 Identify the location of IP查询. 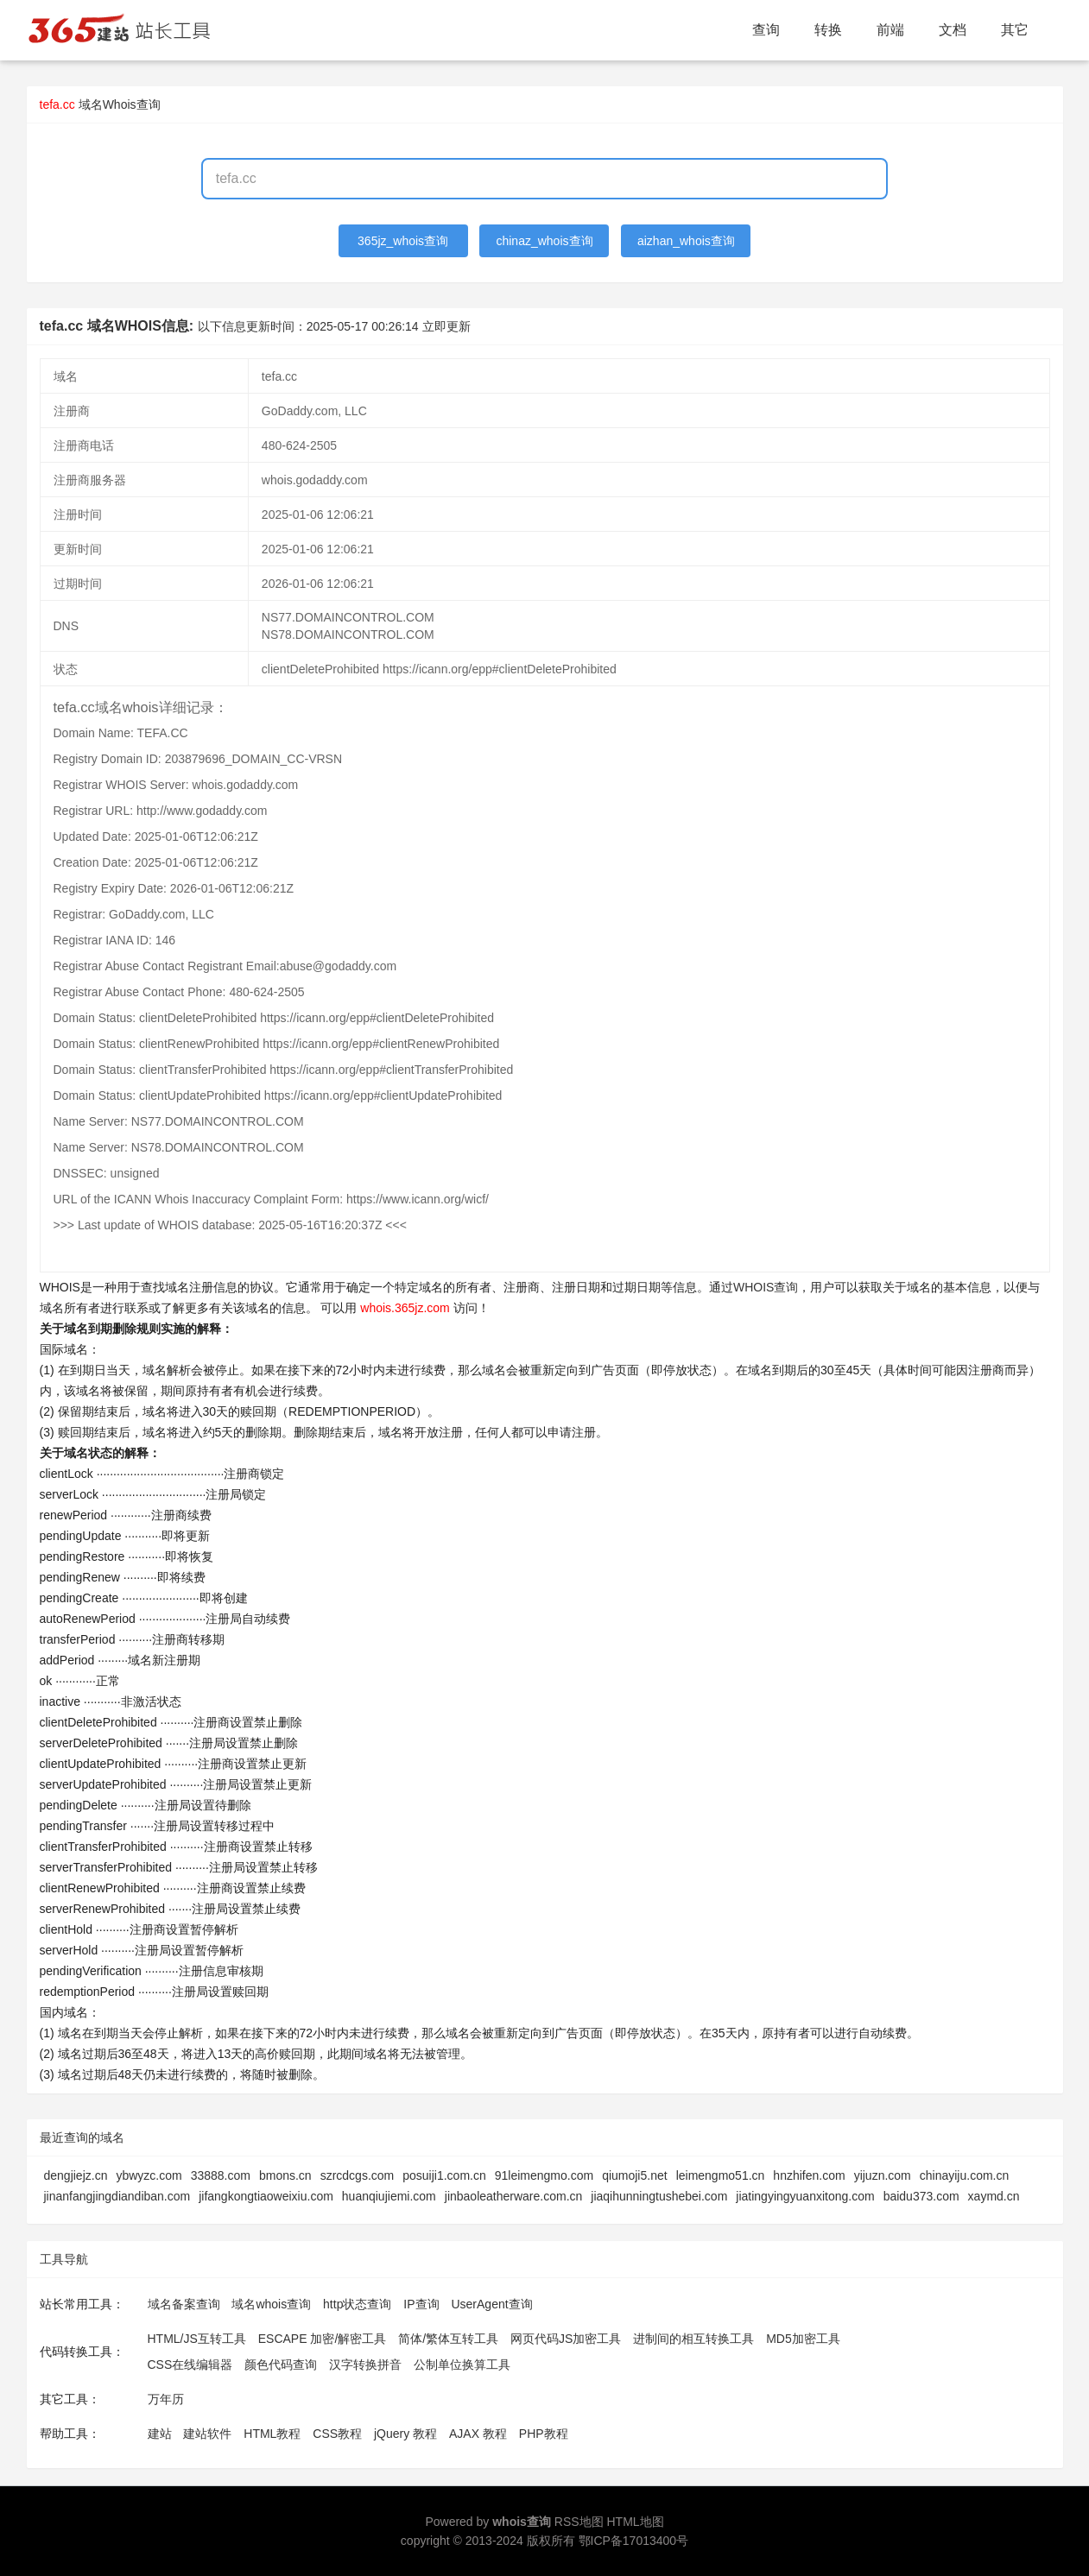
(421, 2304).